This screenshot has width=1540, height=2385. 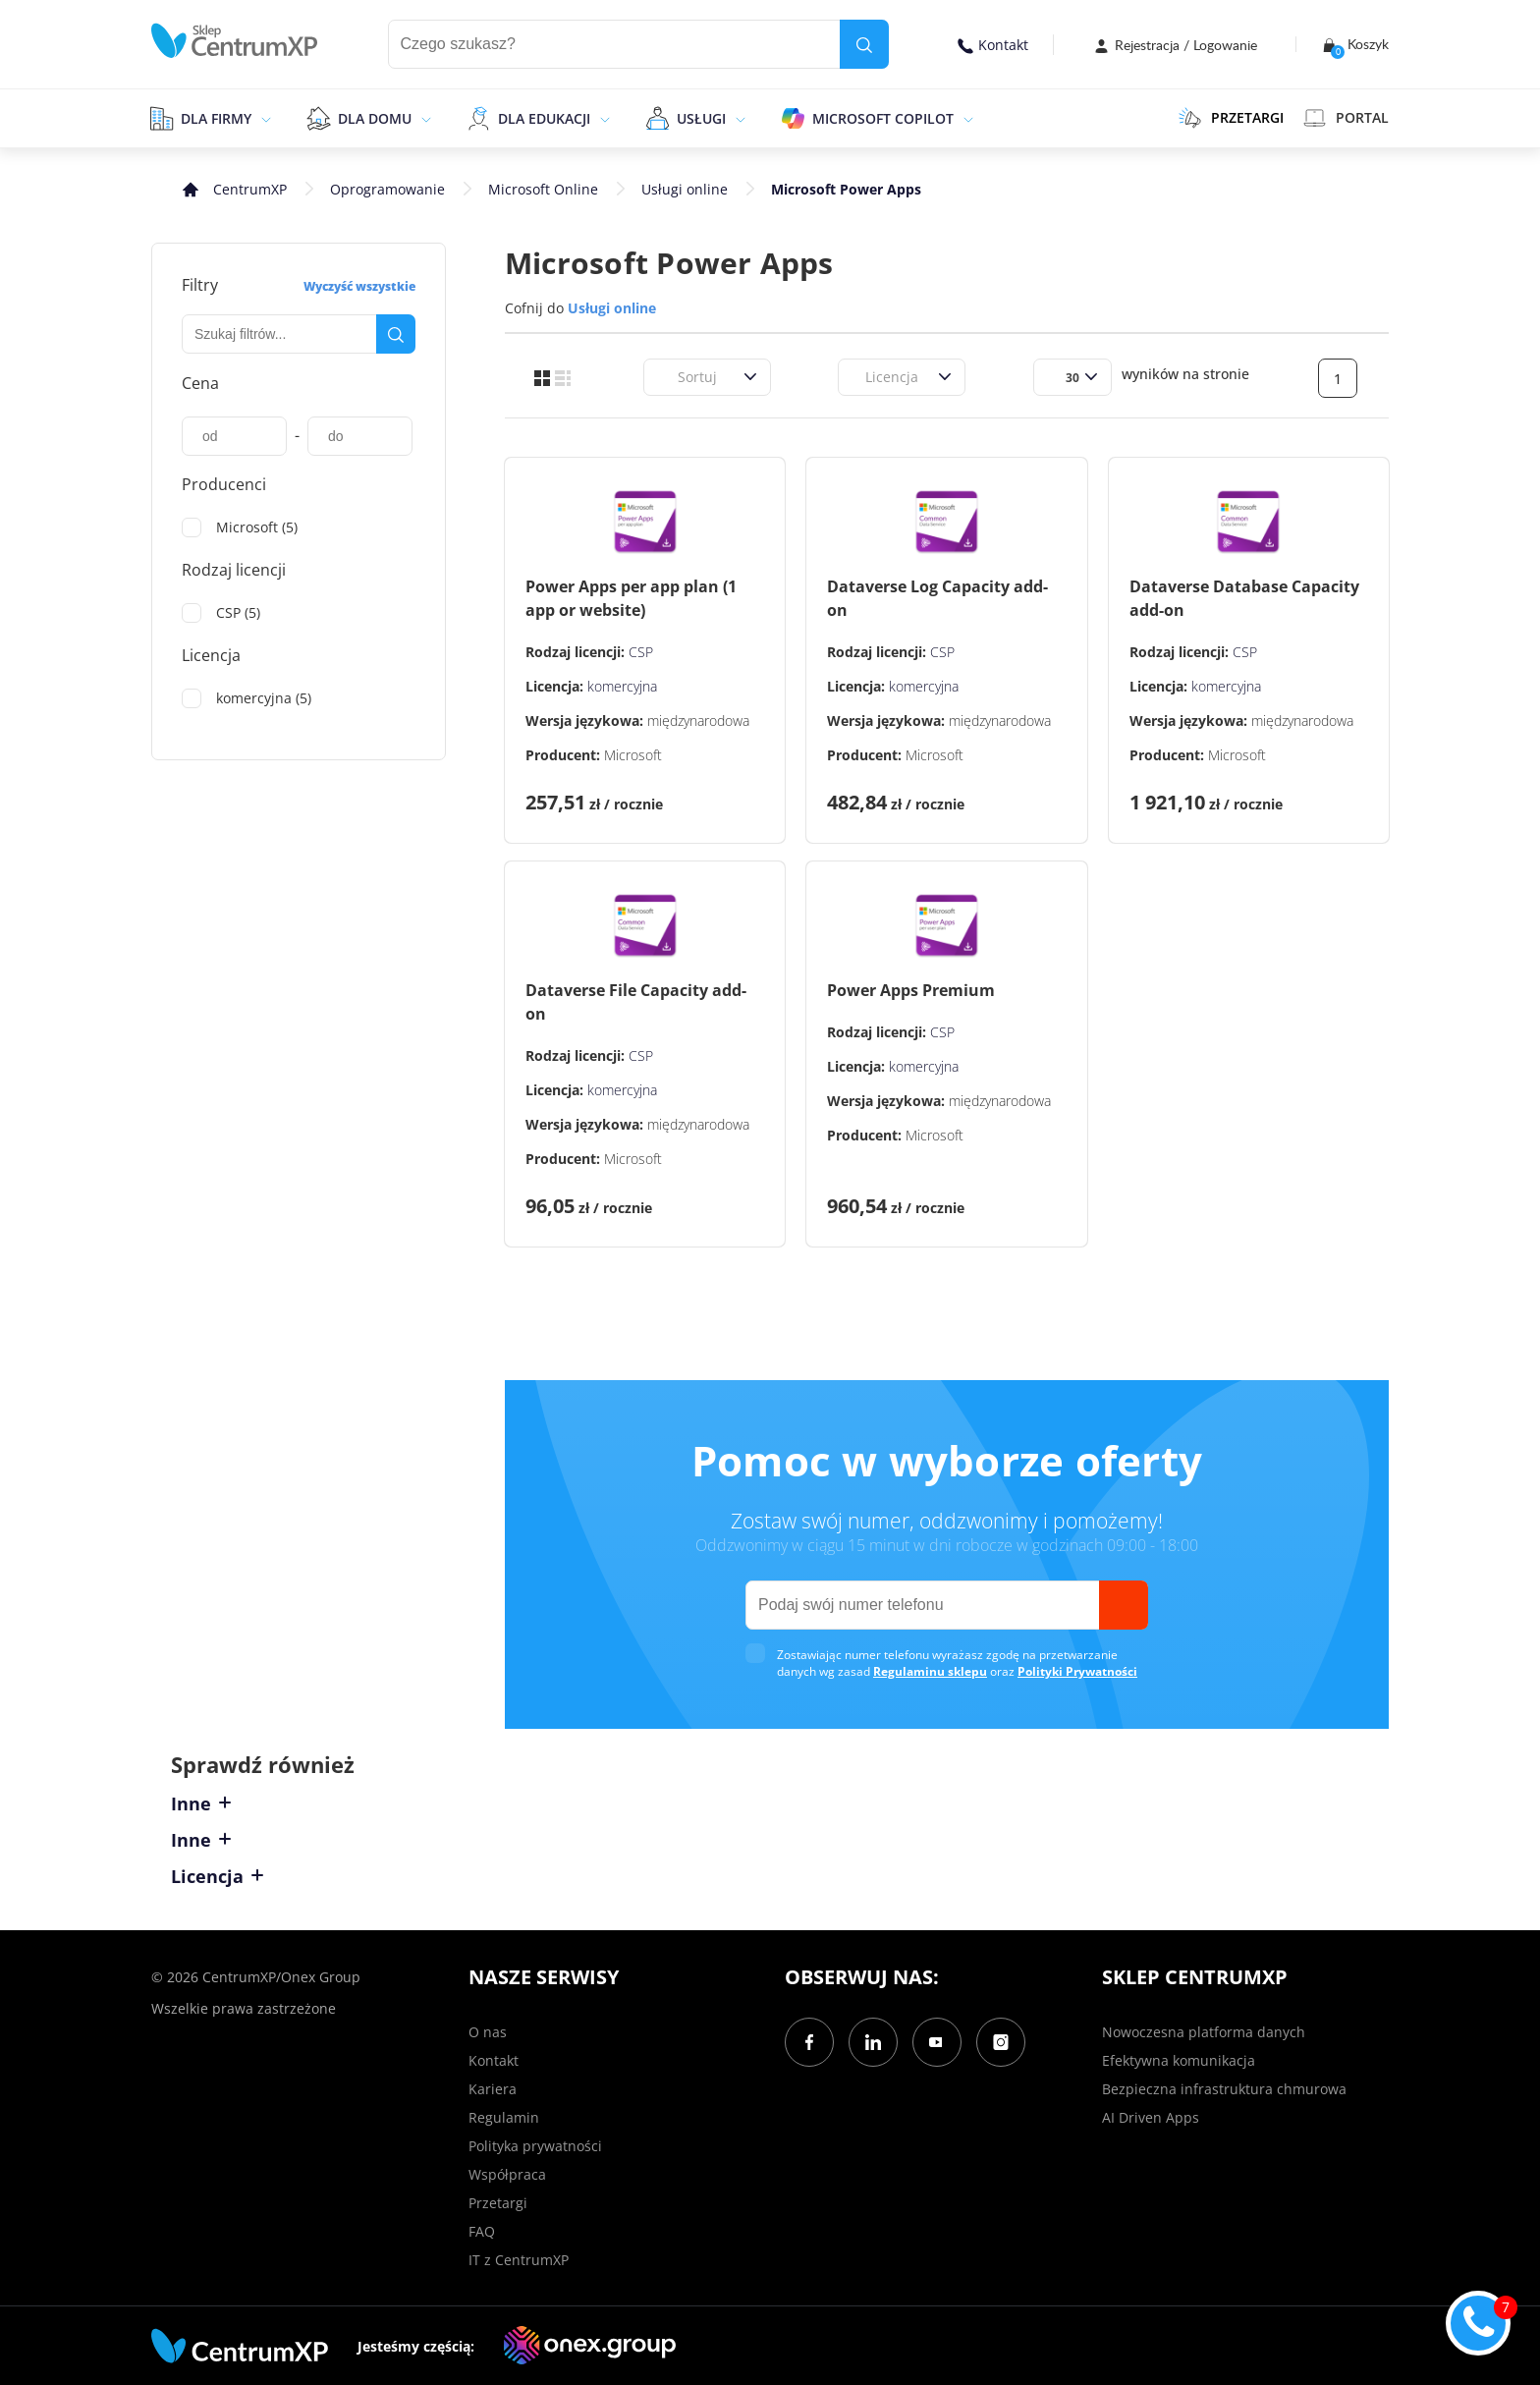 What do you see at coordinates (544, 118) in the screenshot?
I see `Dla edukacji` at bounding box center [544, 118].